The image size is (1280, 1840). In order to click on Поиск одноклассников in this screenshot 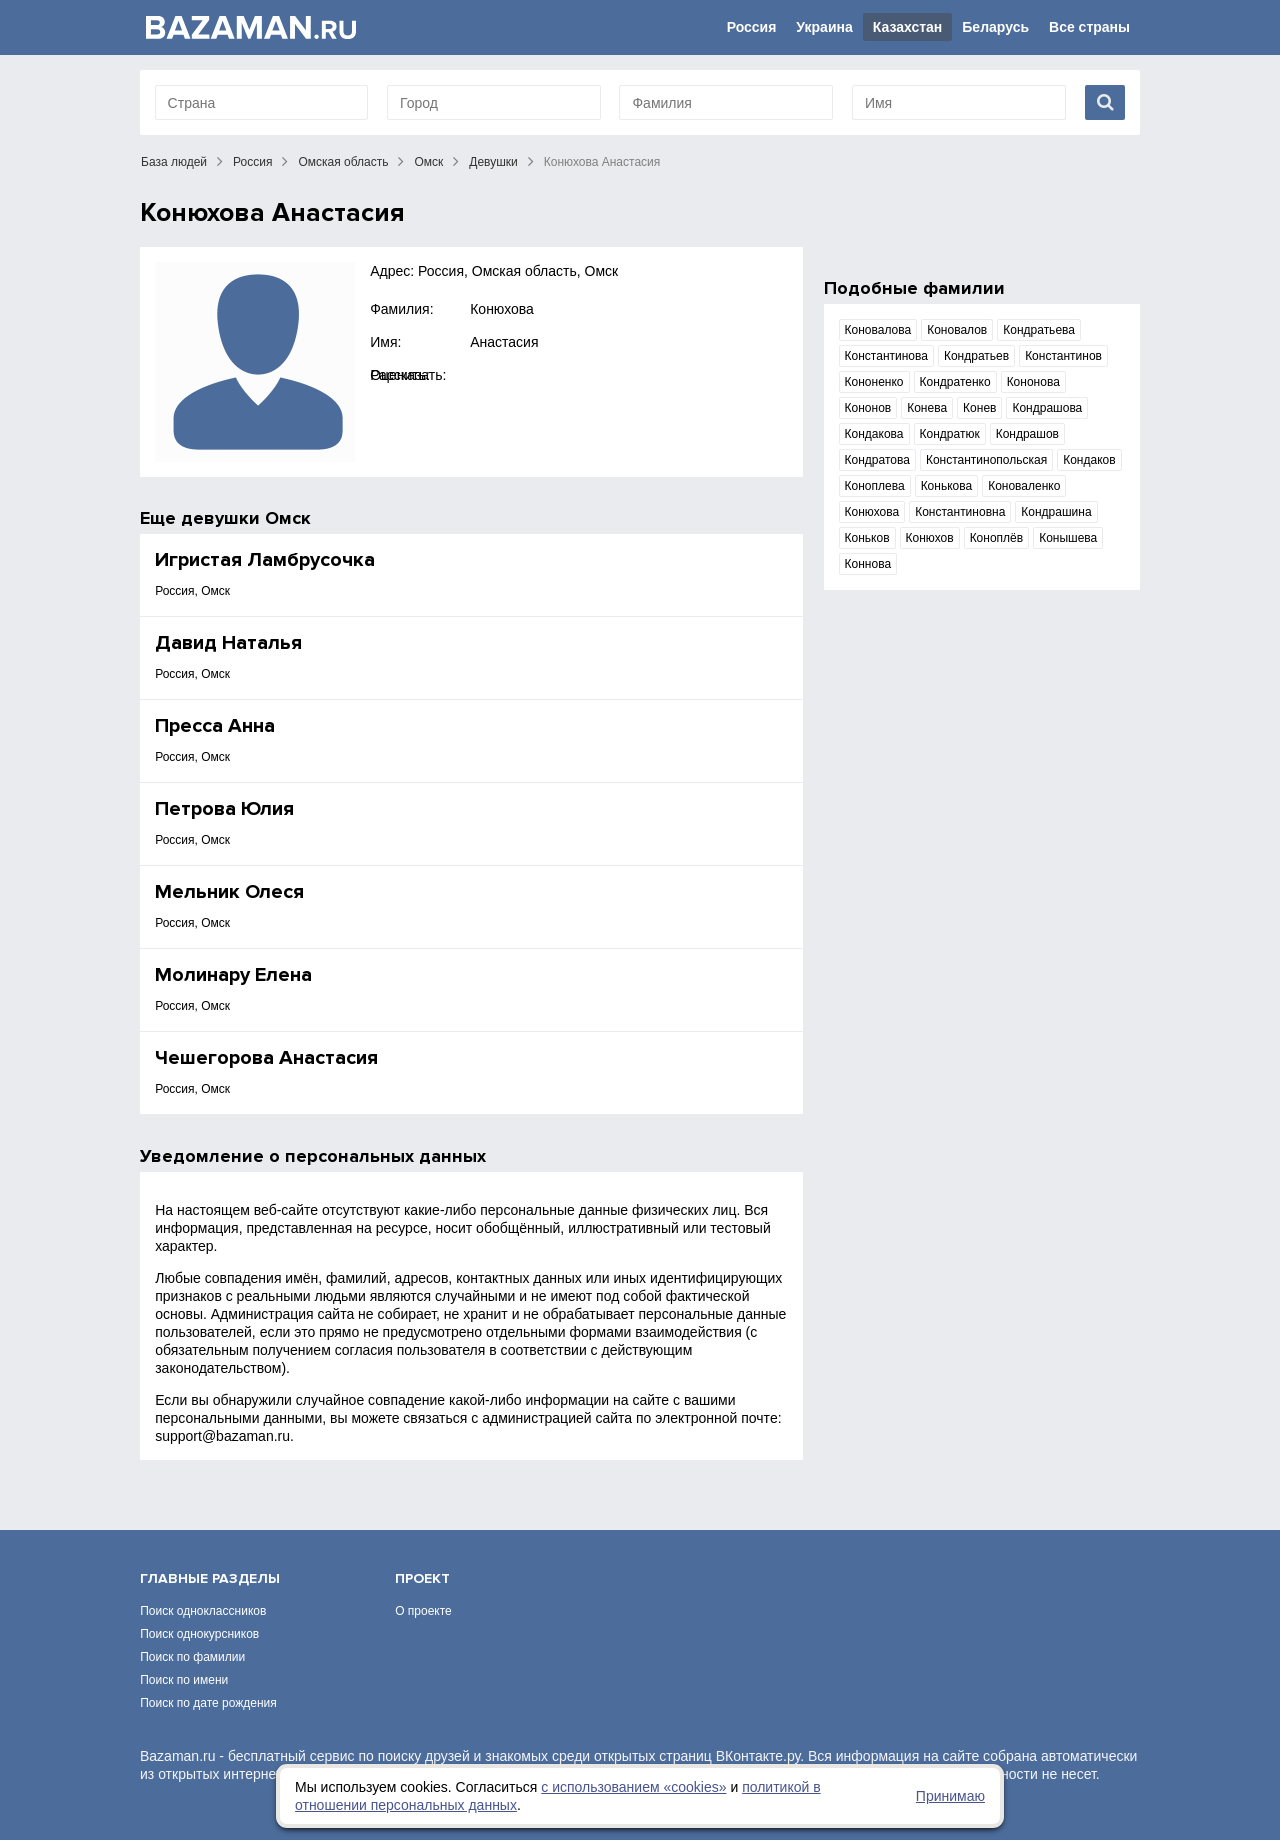, I will do `click(203, 1611)`.